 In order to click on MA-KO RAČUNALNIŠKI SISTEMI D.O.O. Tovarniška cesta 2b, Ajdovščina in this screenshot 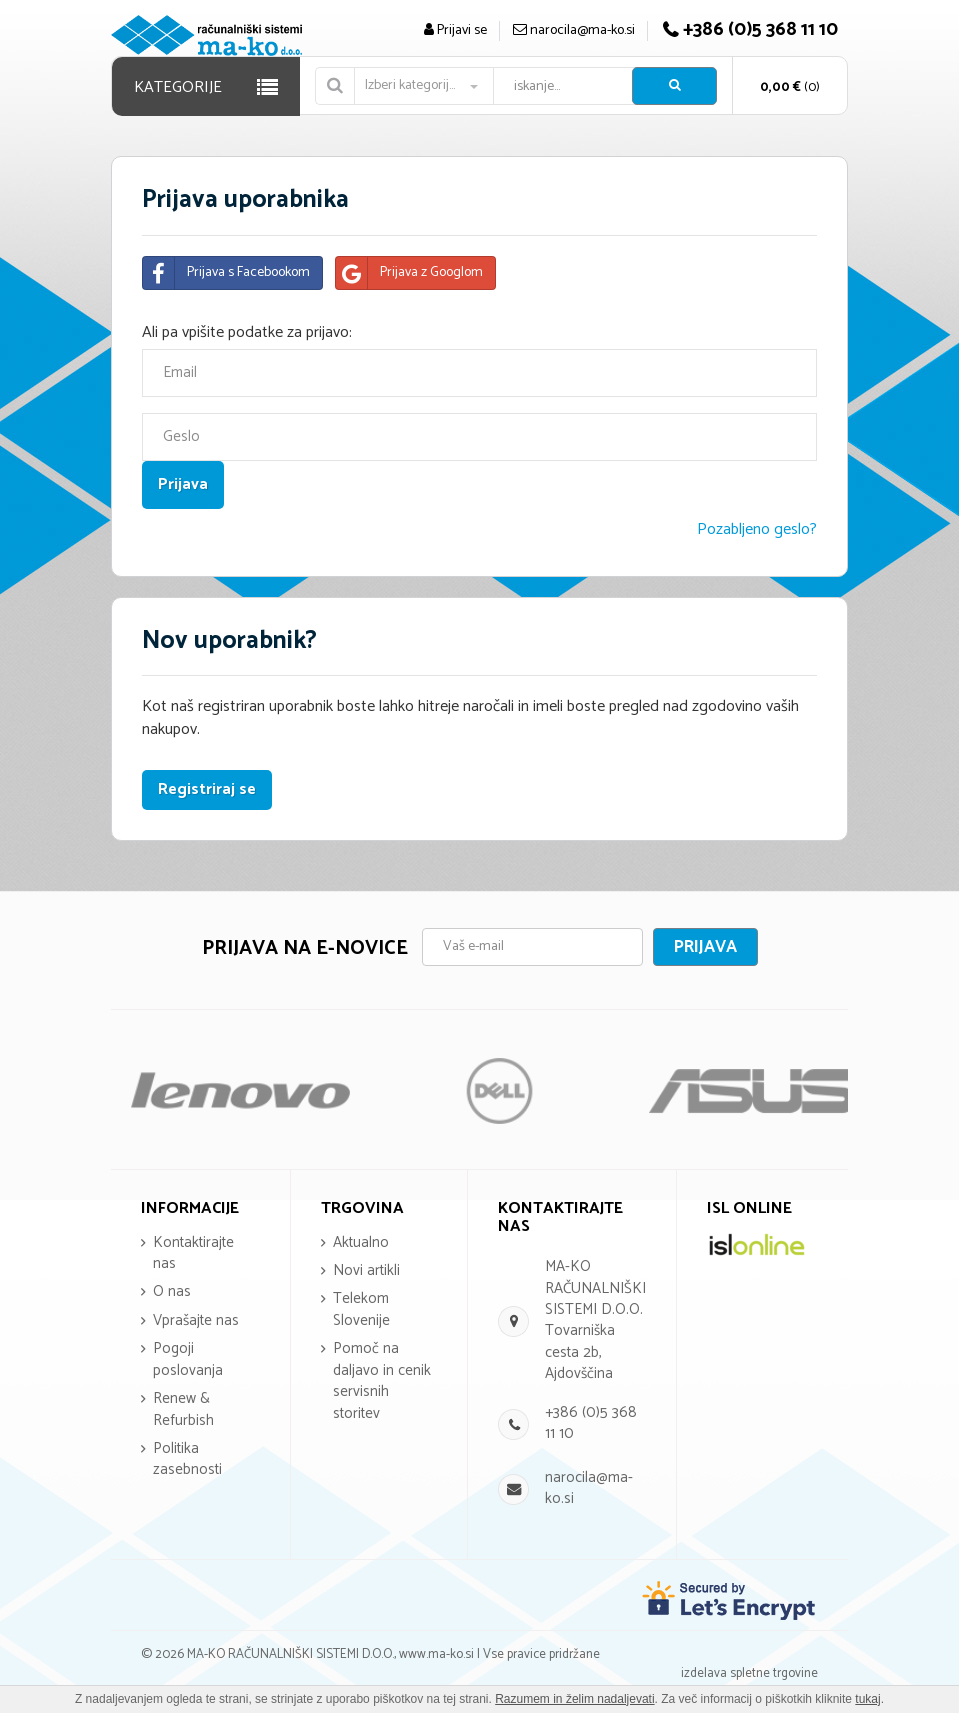, I will do `click(595, 1320)`.